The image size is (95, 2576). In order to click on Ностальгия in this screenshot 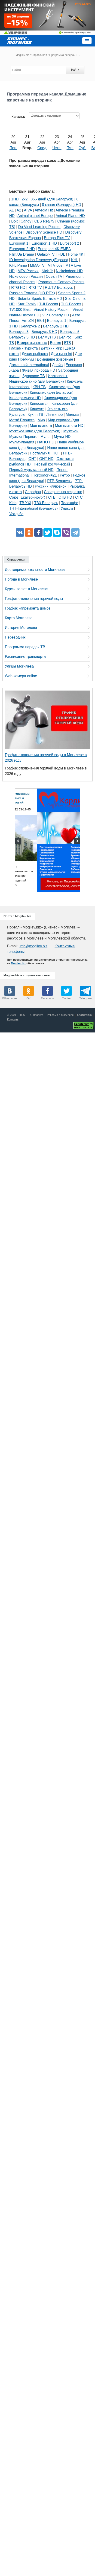, I will do `click(40, 453)`.